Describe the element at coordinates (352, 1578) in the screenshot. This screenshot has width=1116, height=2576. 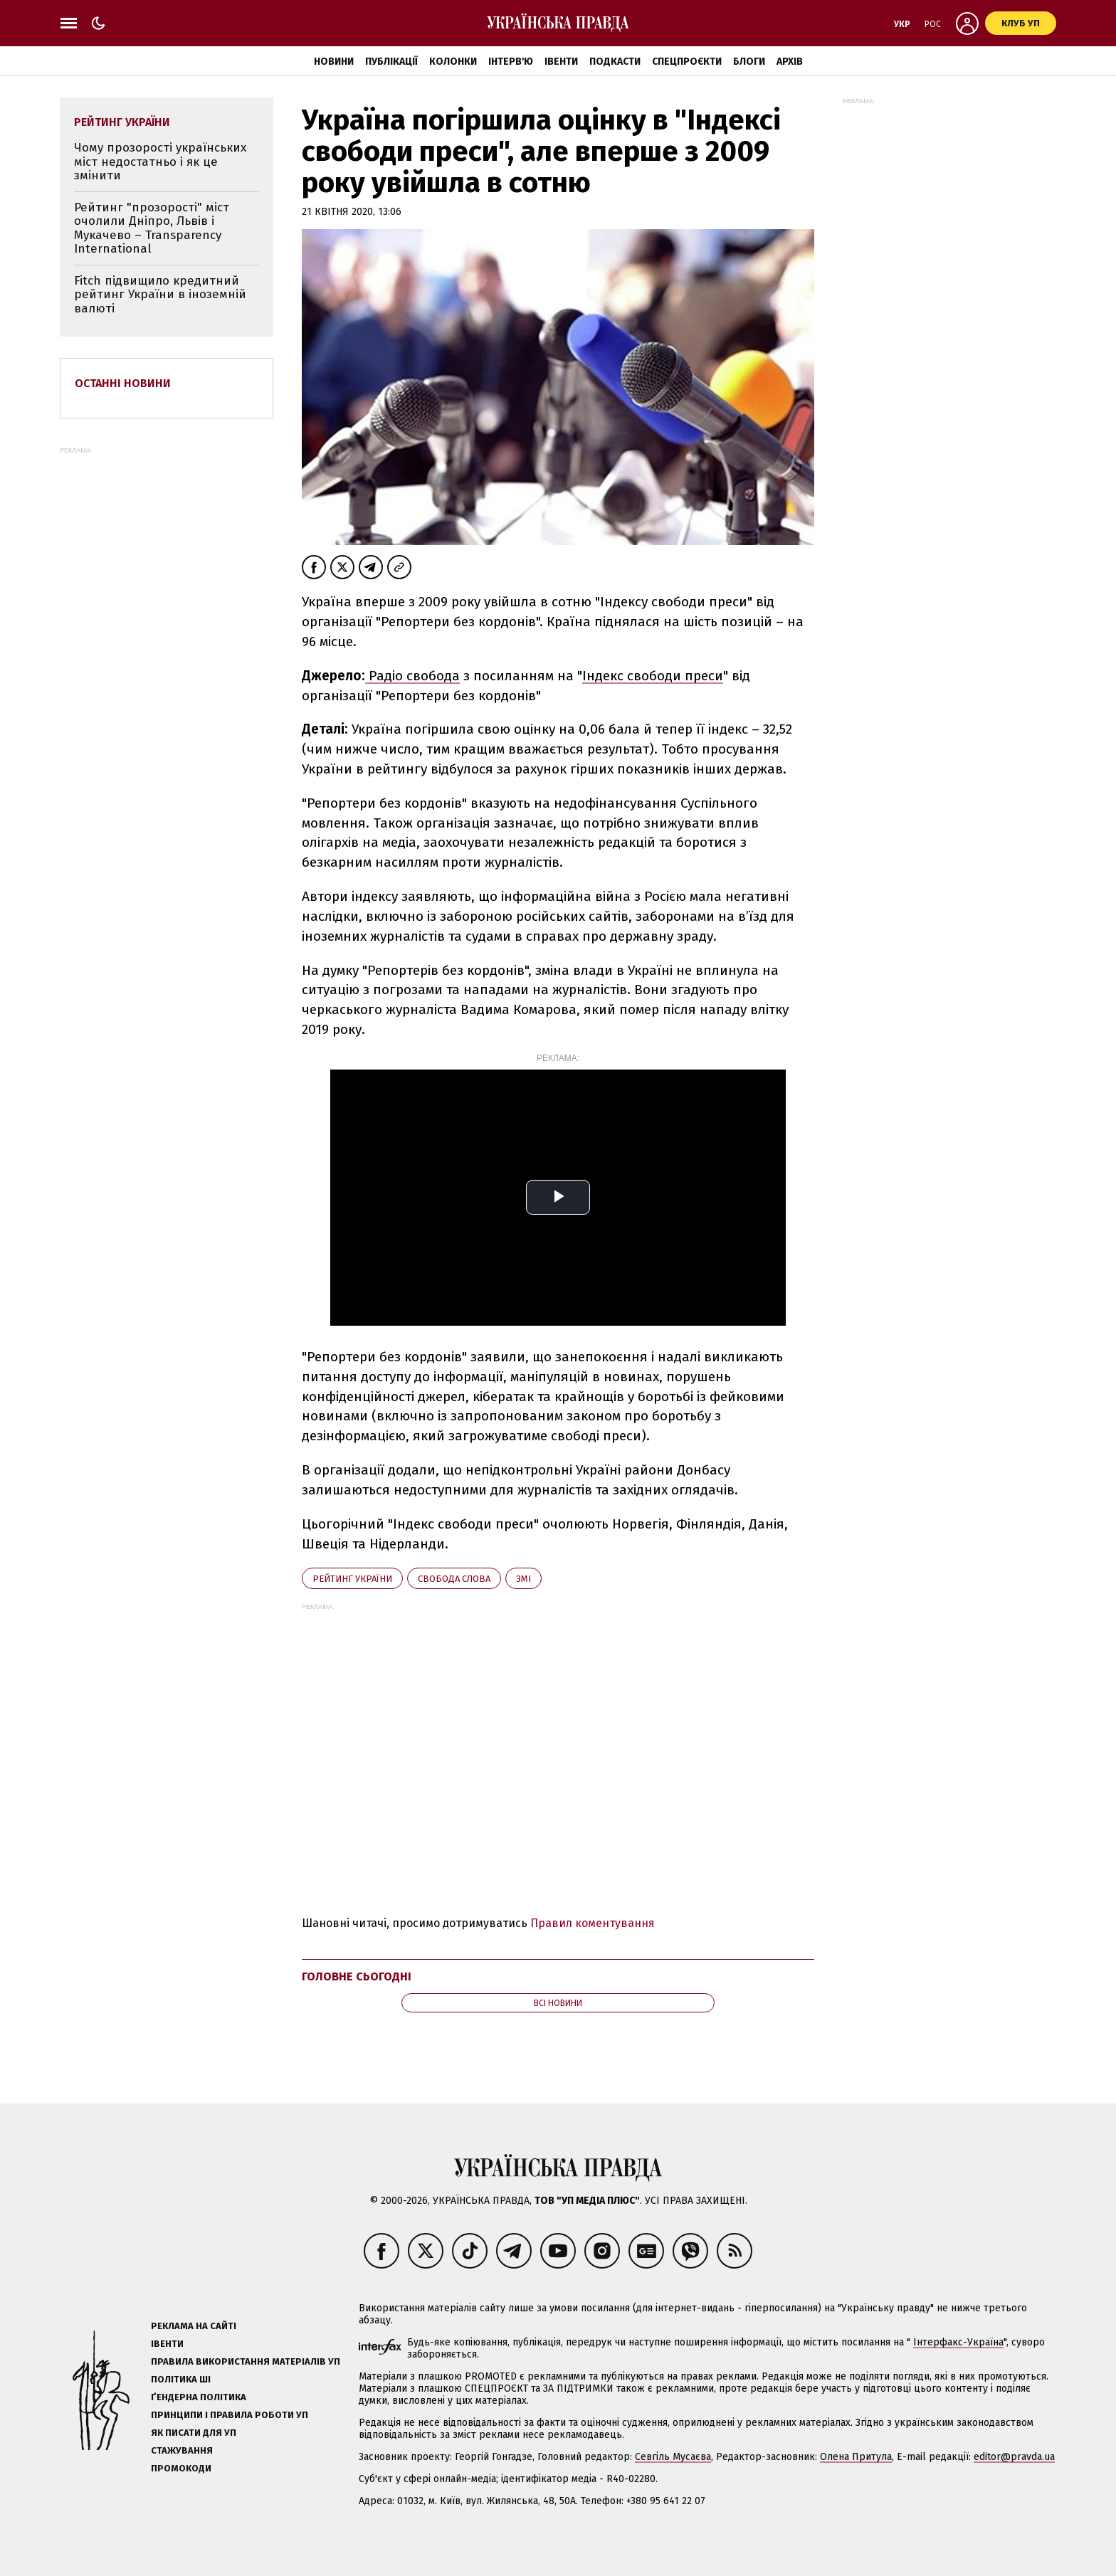
I see `рейтинг України` at that location.